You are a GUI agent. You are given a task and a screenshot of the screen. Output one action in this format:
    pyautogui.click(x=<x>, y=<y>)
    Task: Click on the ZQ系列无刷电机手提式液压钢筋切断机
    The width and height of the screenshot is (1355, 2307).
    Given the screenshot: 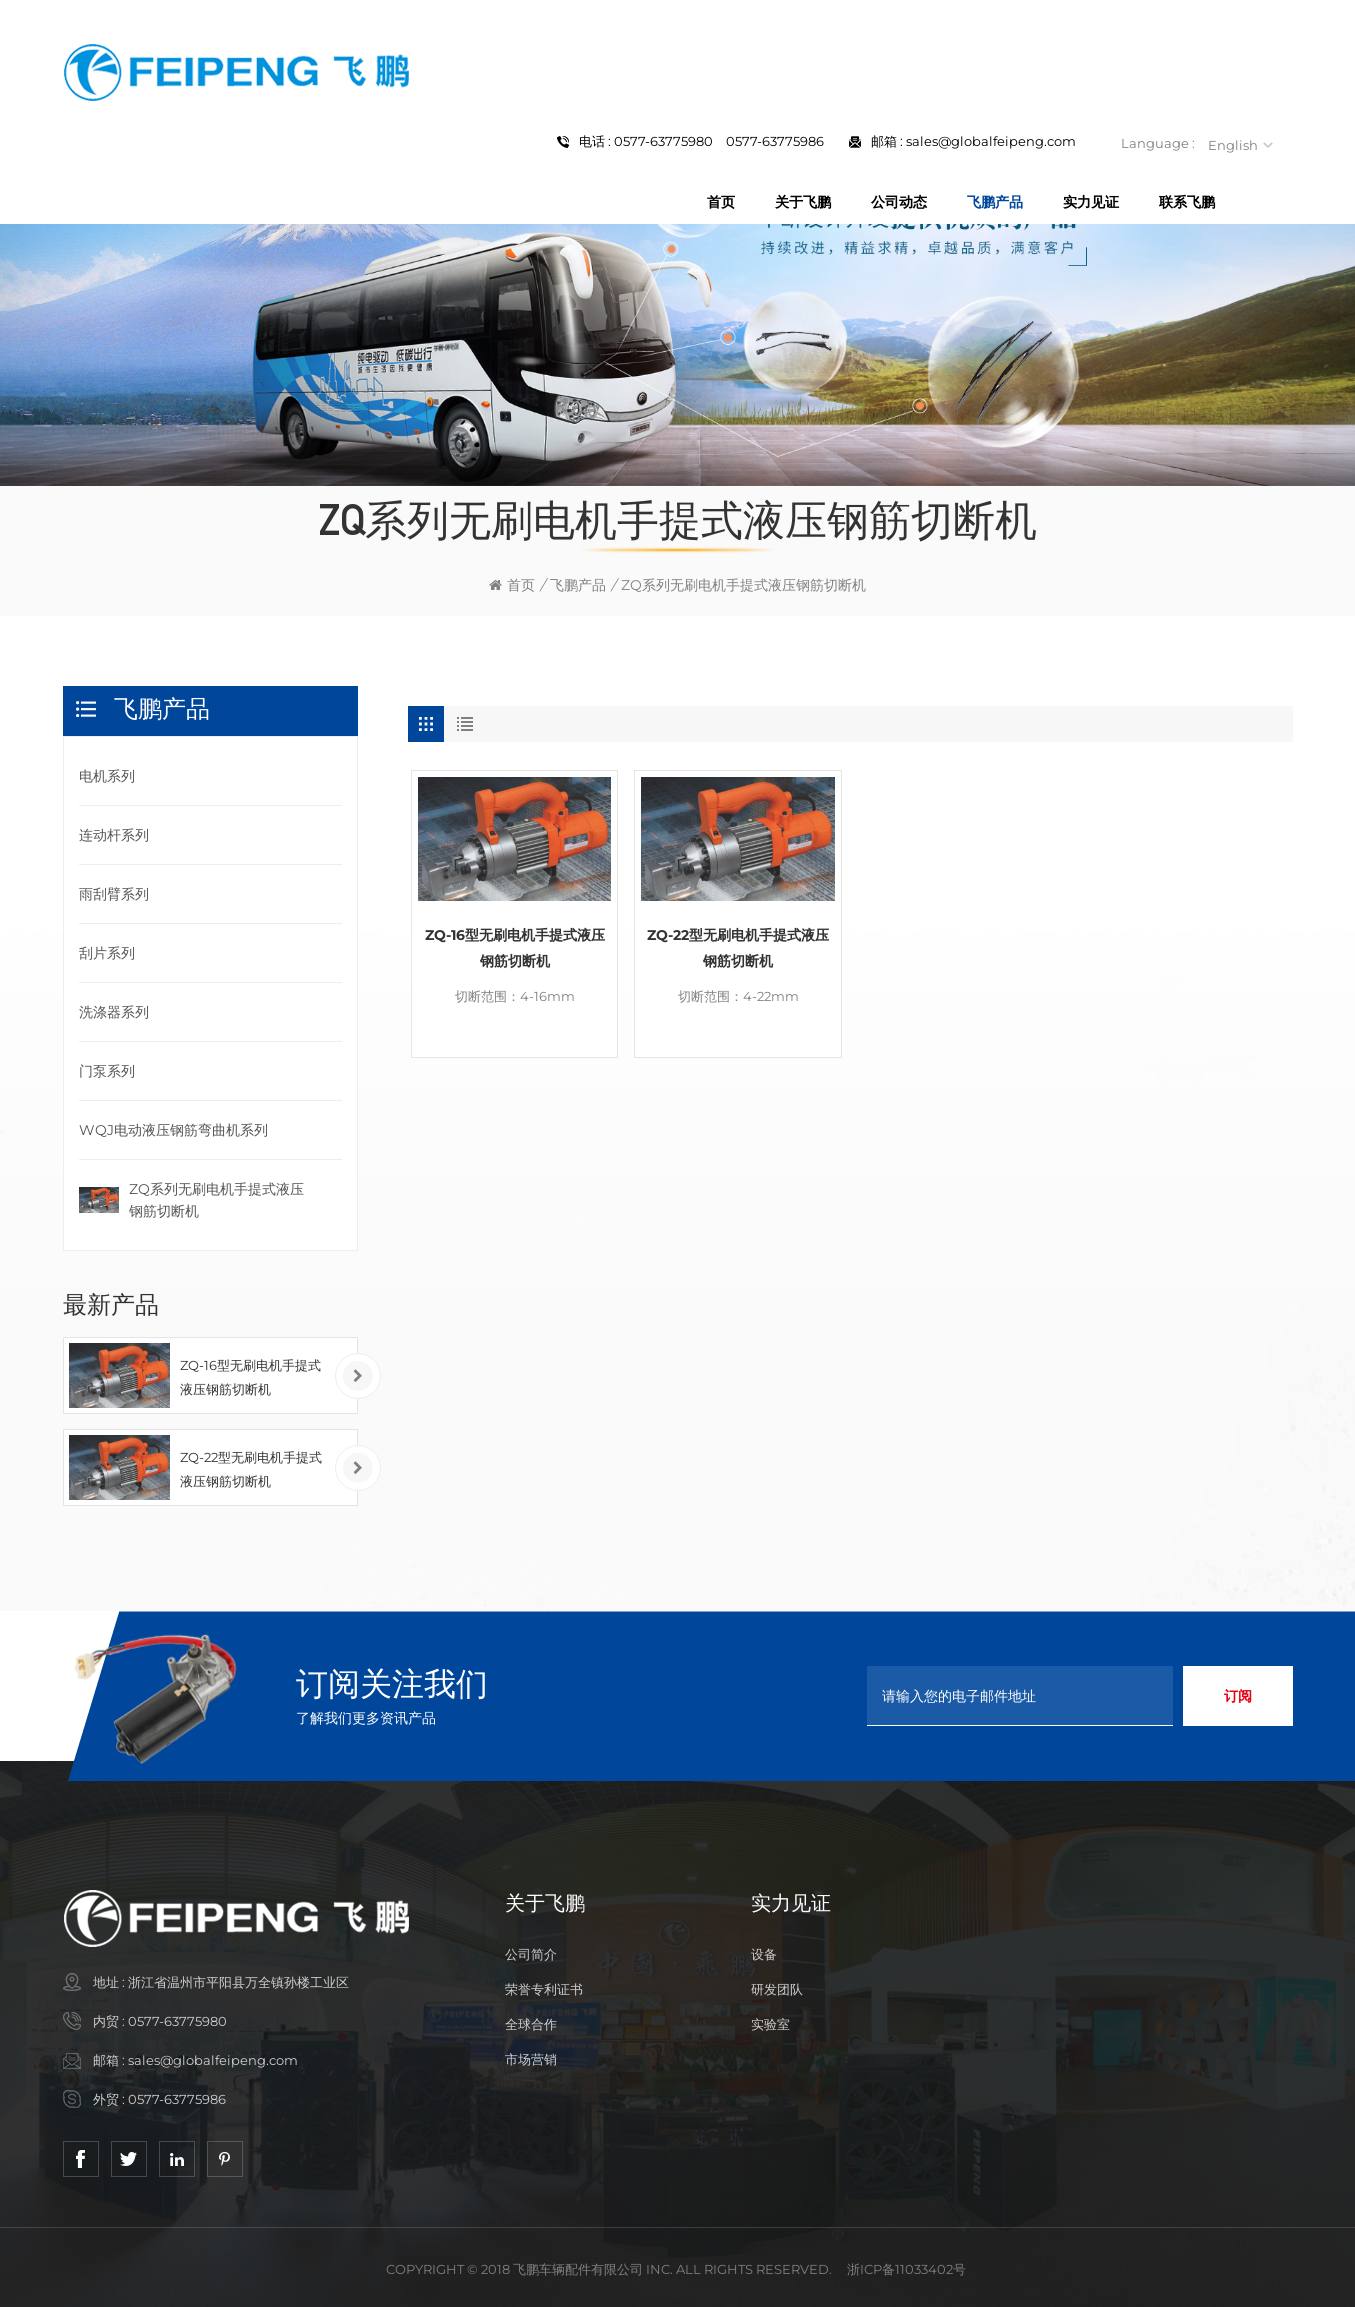 What is the action you would take?
    pyautogui.click(x=216, y=1200)
    